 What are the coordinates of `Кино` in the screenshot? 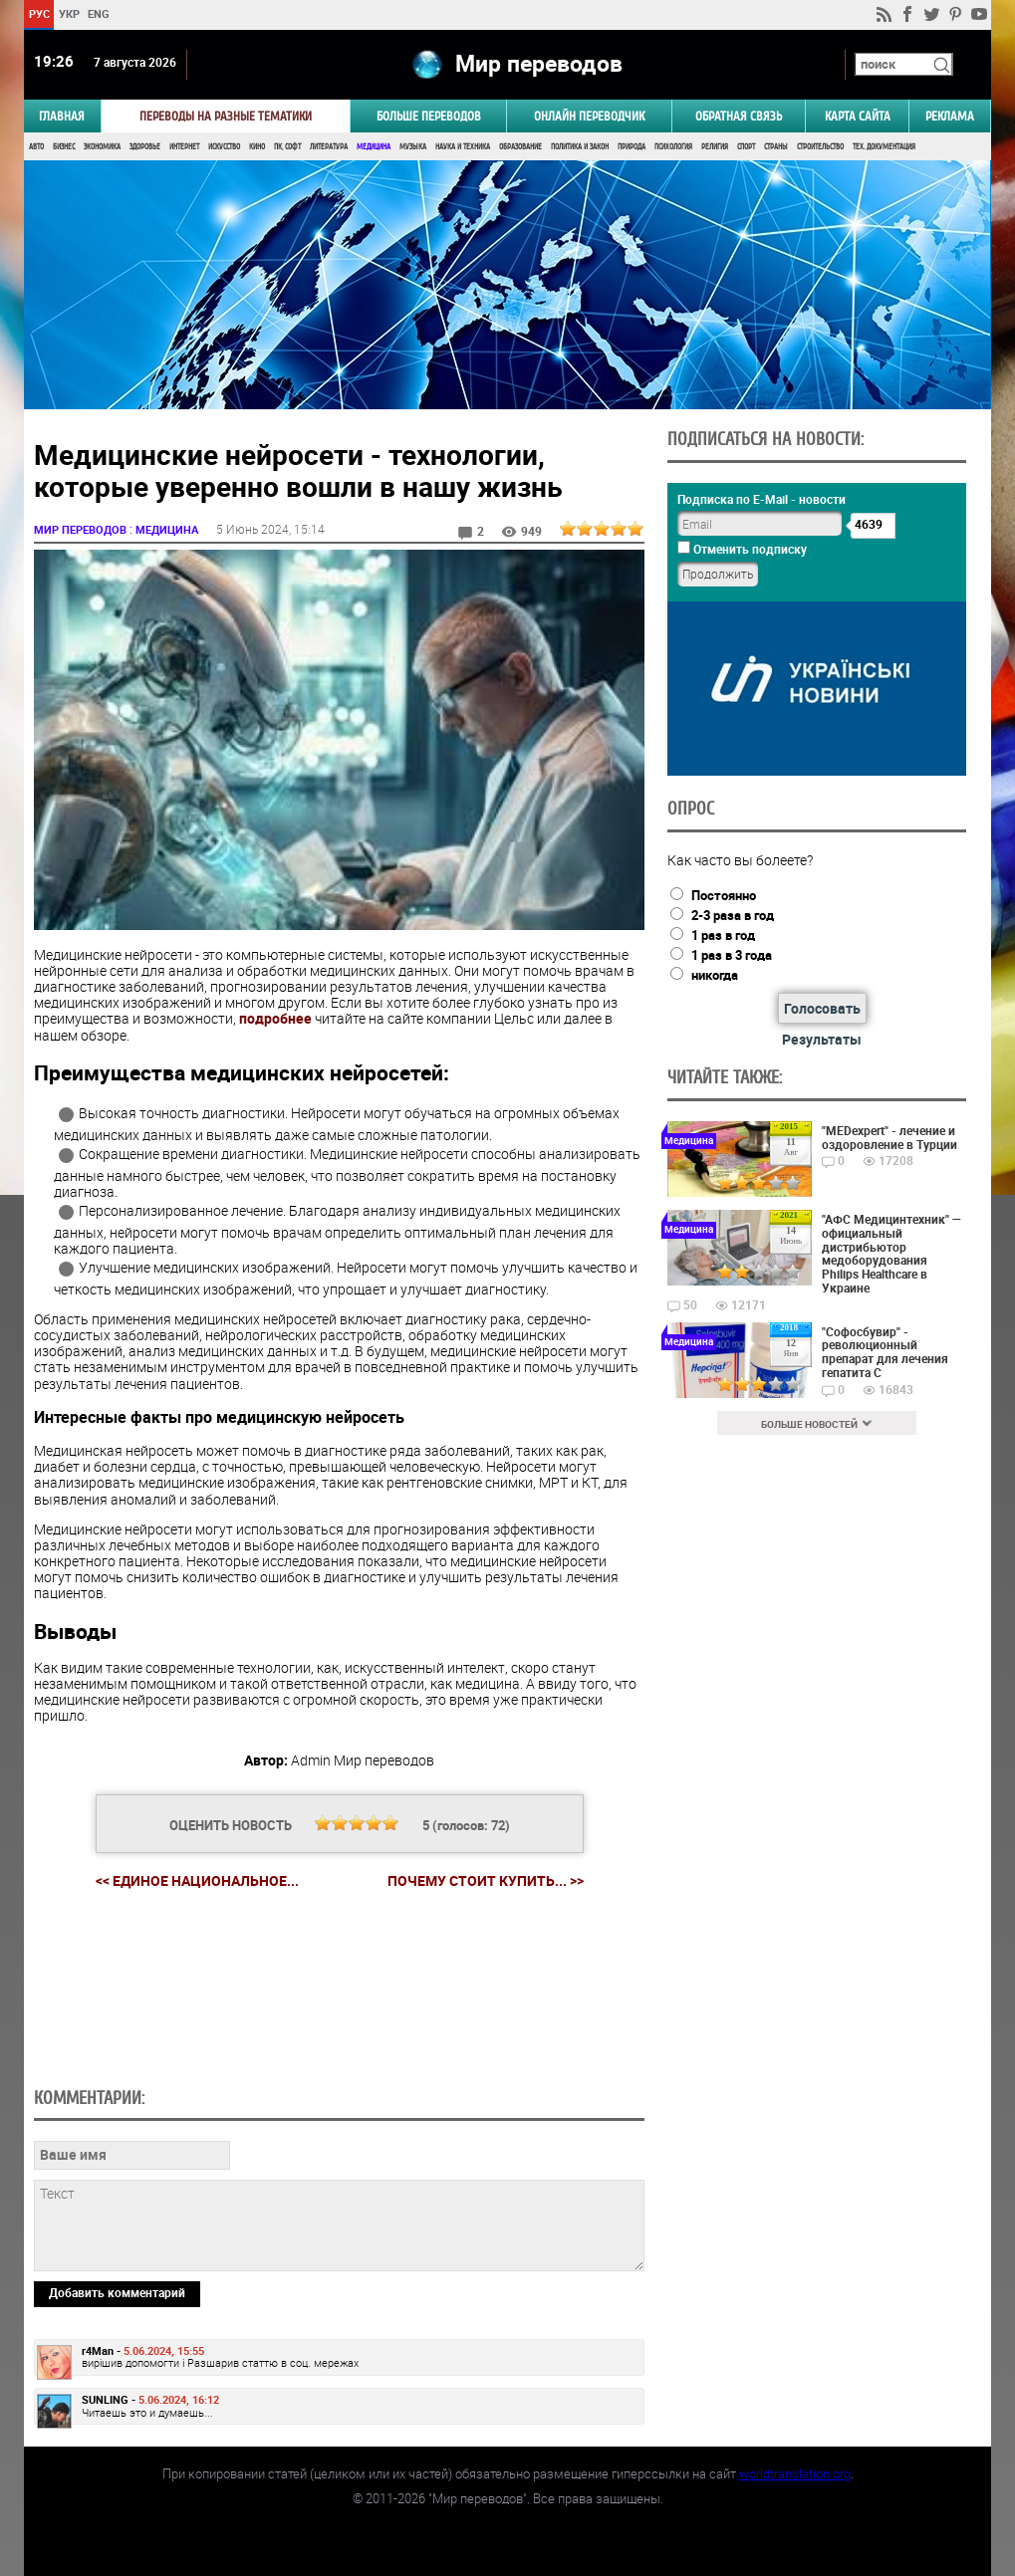 It's located at (257, 146).